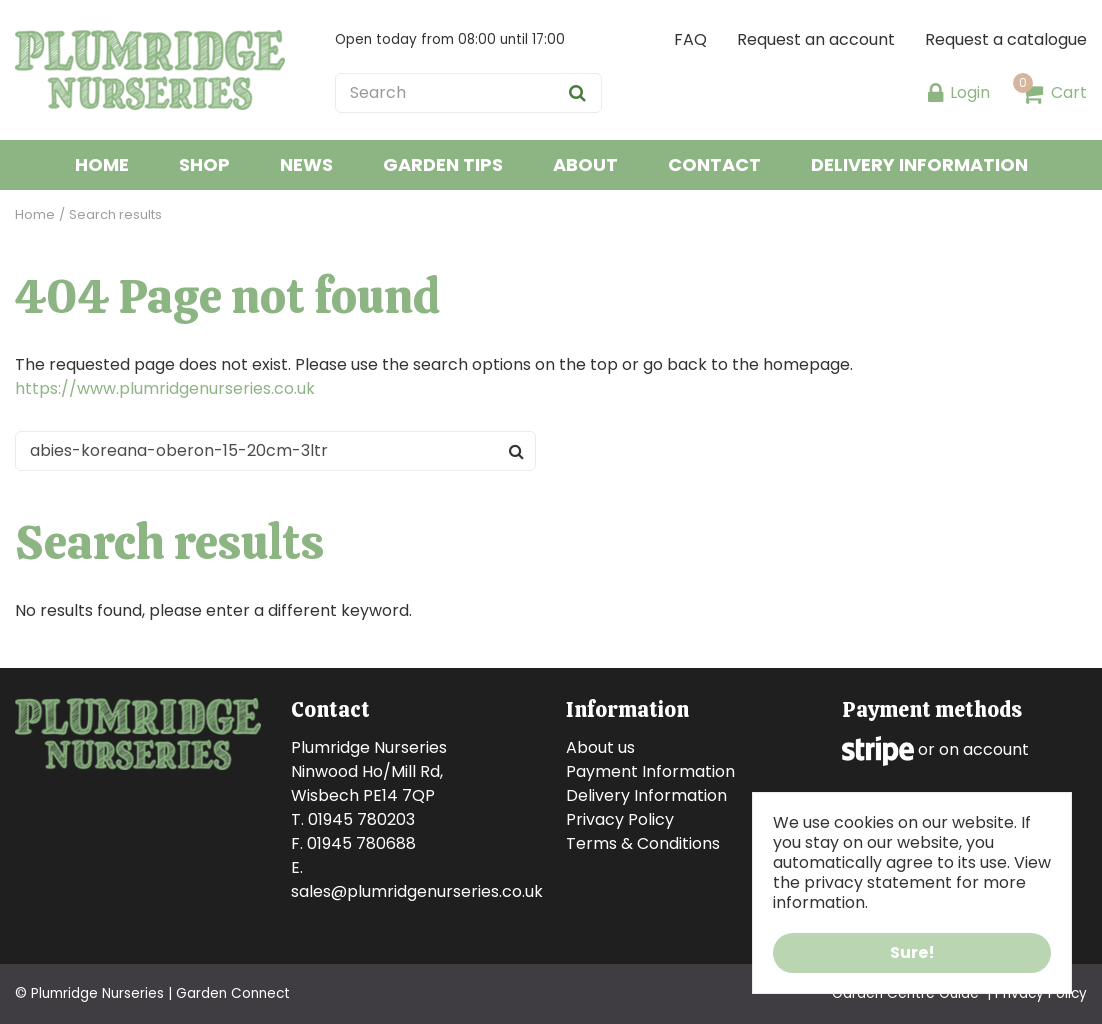 The image size is (1102, 1024). I want to click on Privacy Policy, so click(620, 819).